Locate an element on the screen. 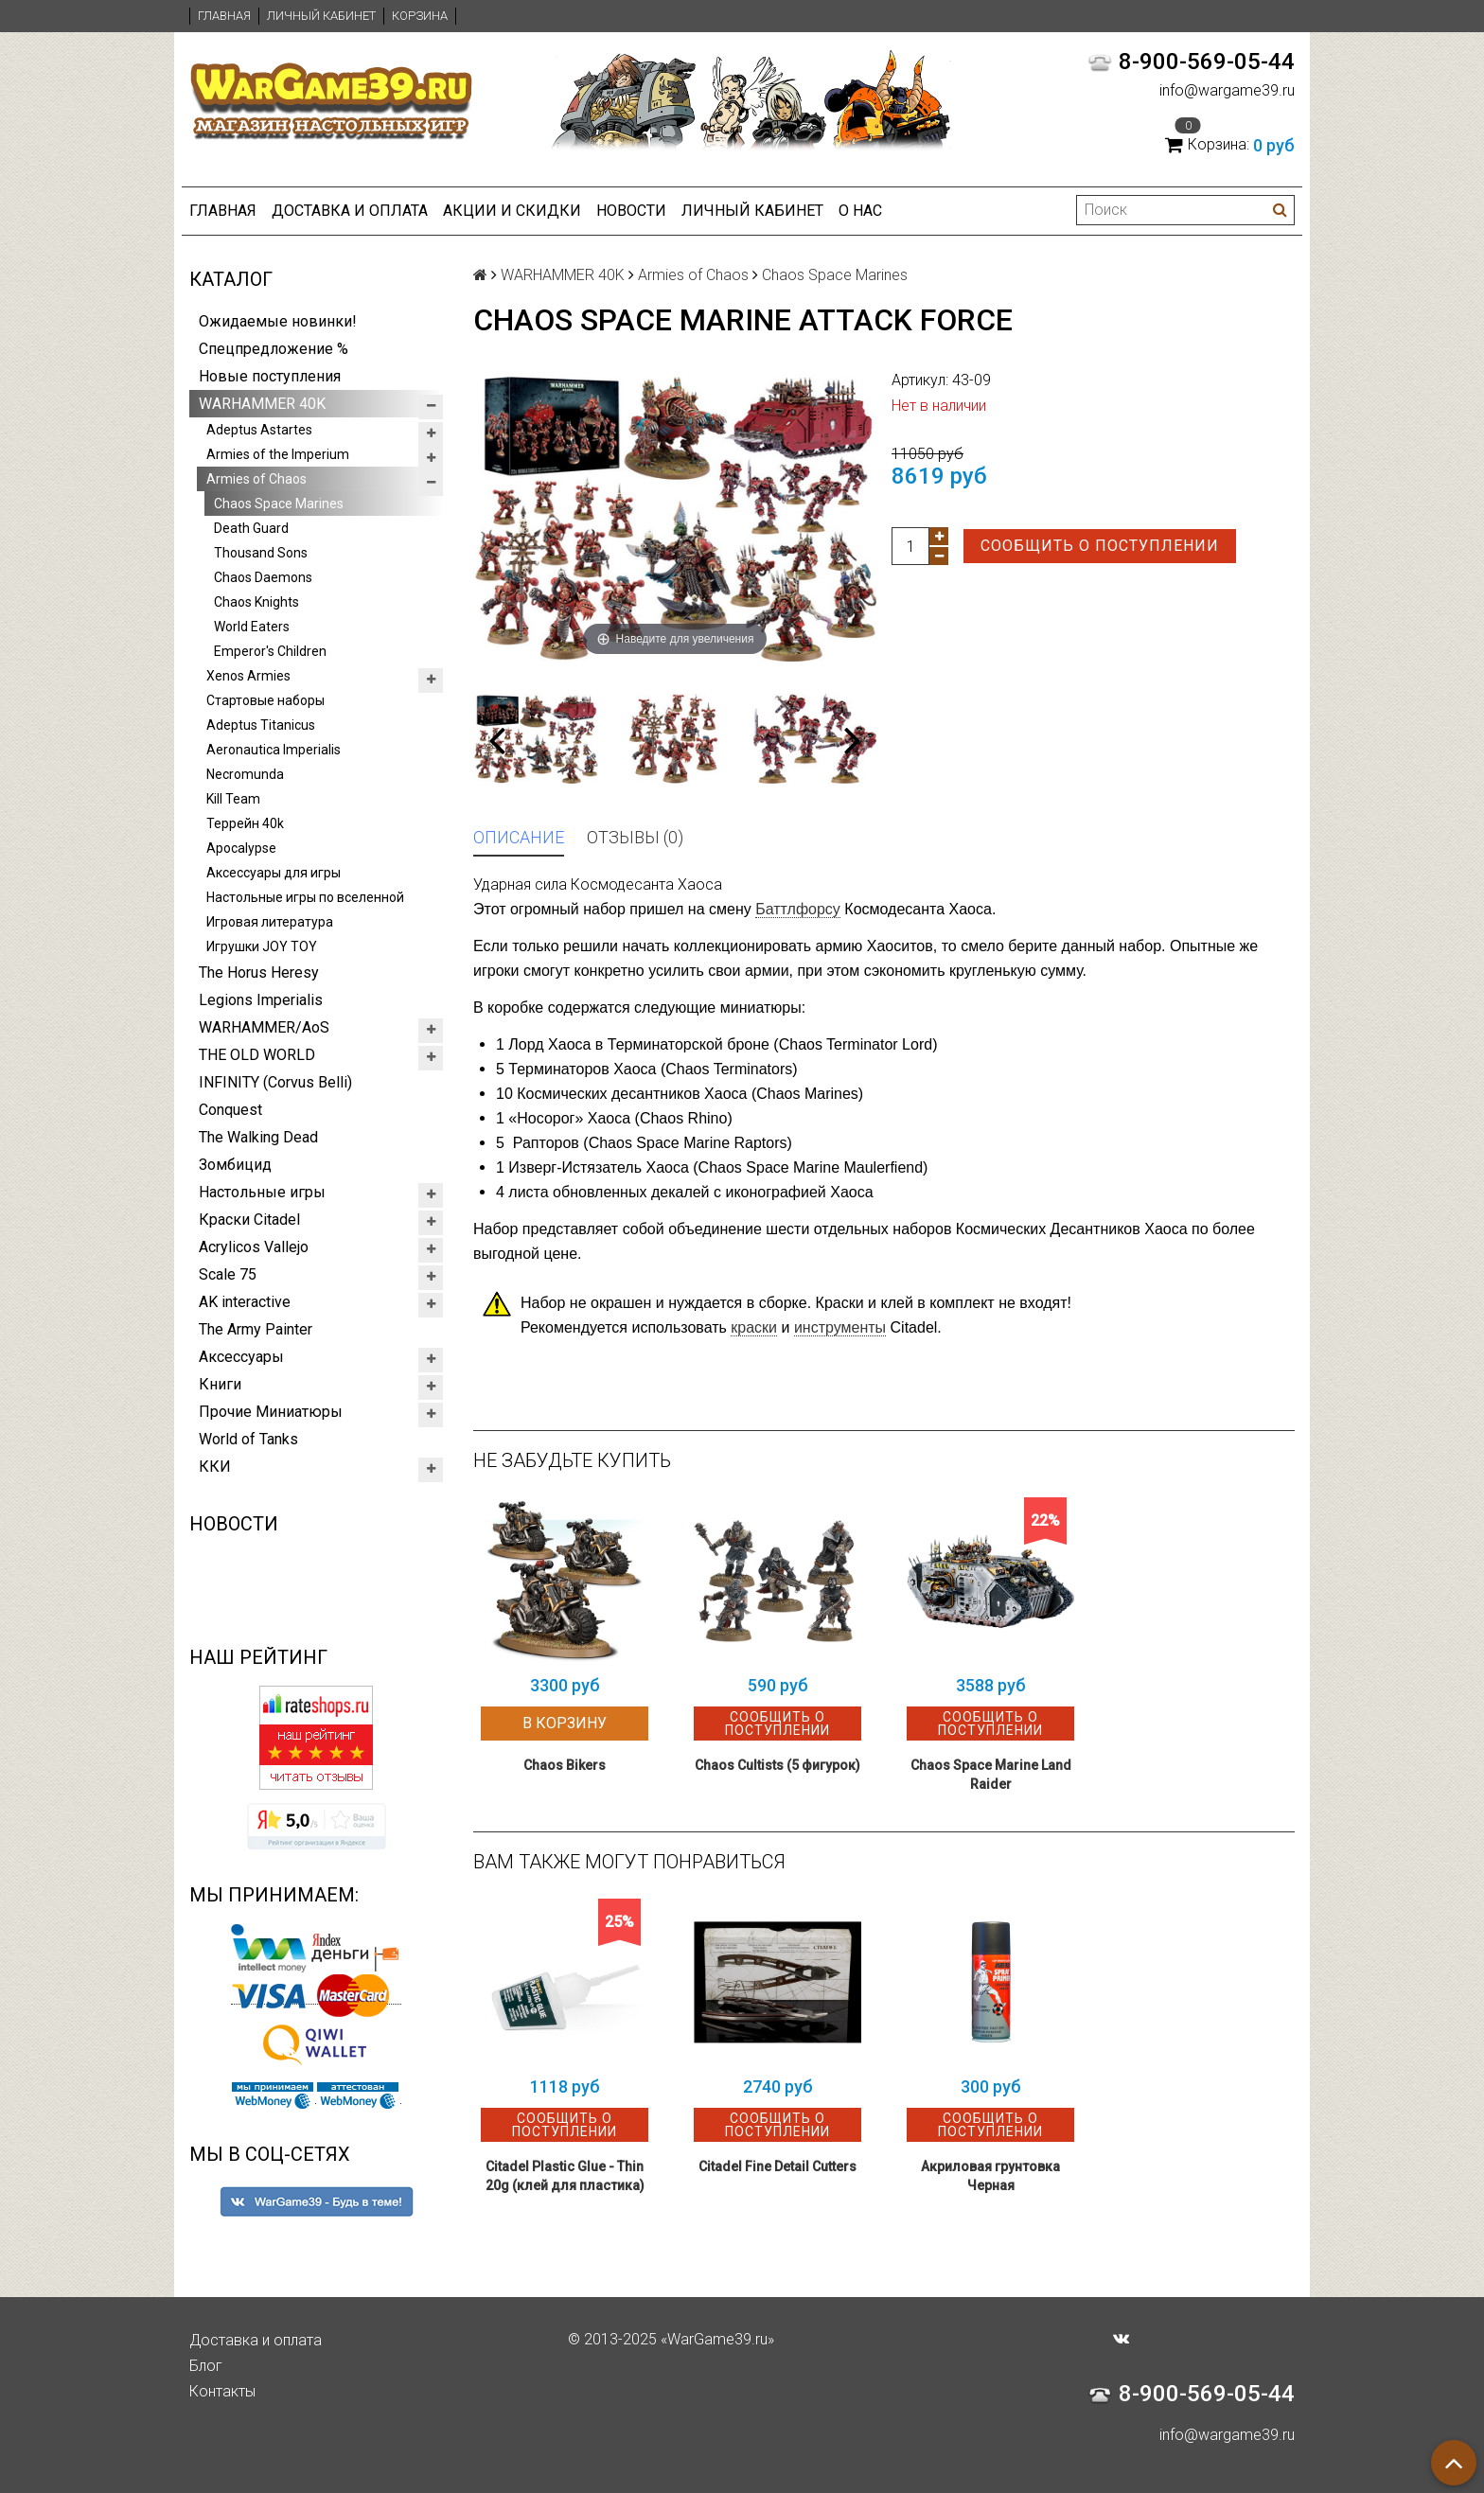  Adeptus Titanicus is located at coordinates (260, 725).